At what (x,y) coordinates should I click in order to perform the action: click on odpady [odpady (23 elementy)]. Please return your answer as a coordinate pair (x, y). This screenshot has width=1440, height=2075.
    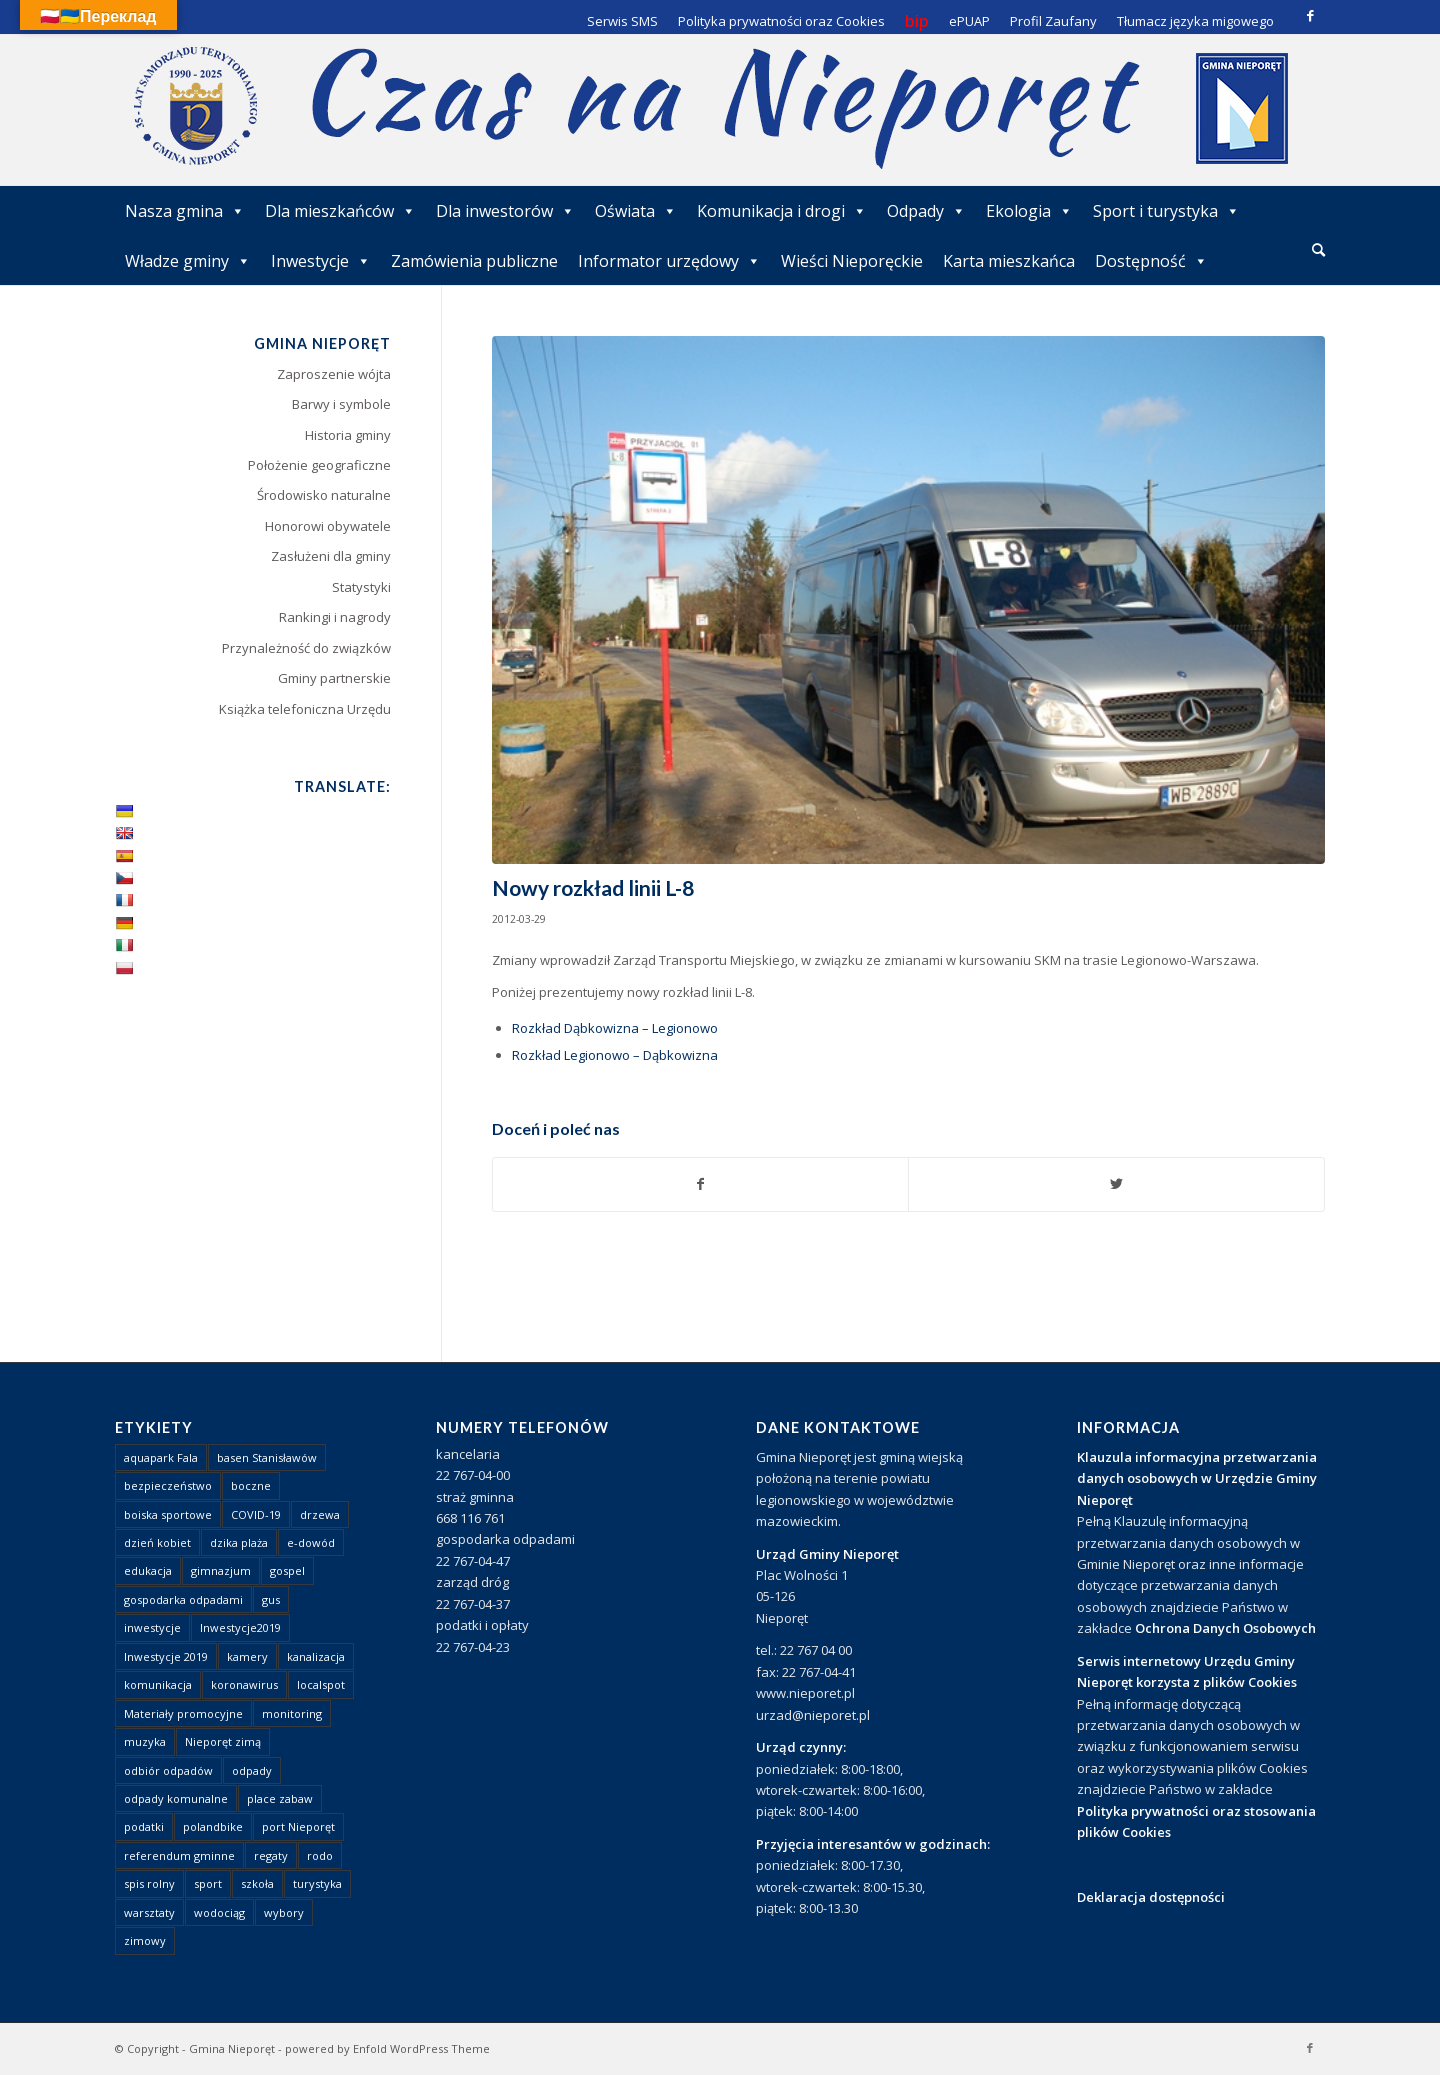
    Looking at the image, I should click on (252, 1770).